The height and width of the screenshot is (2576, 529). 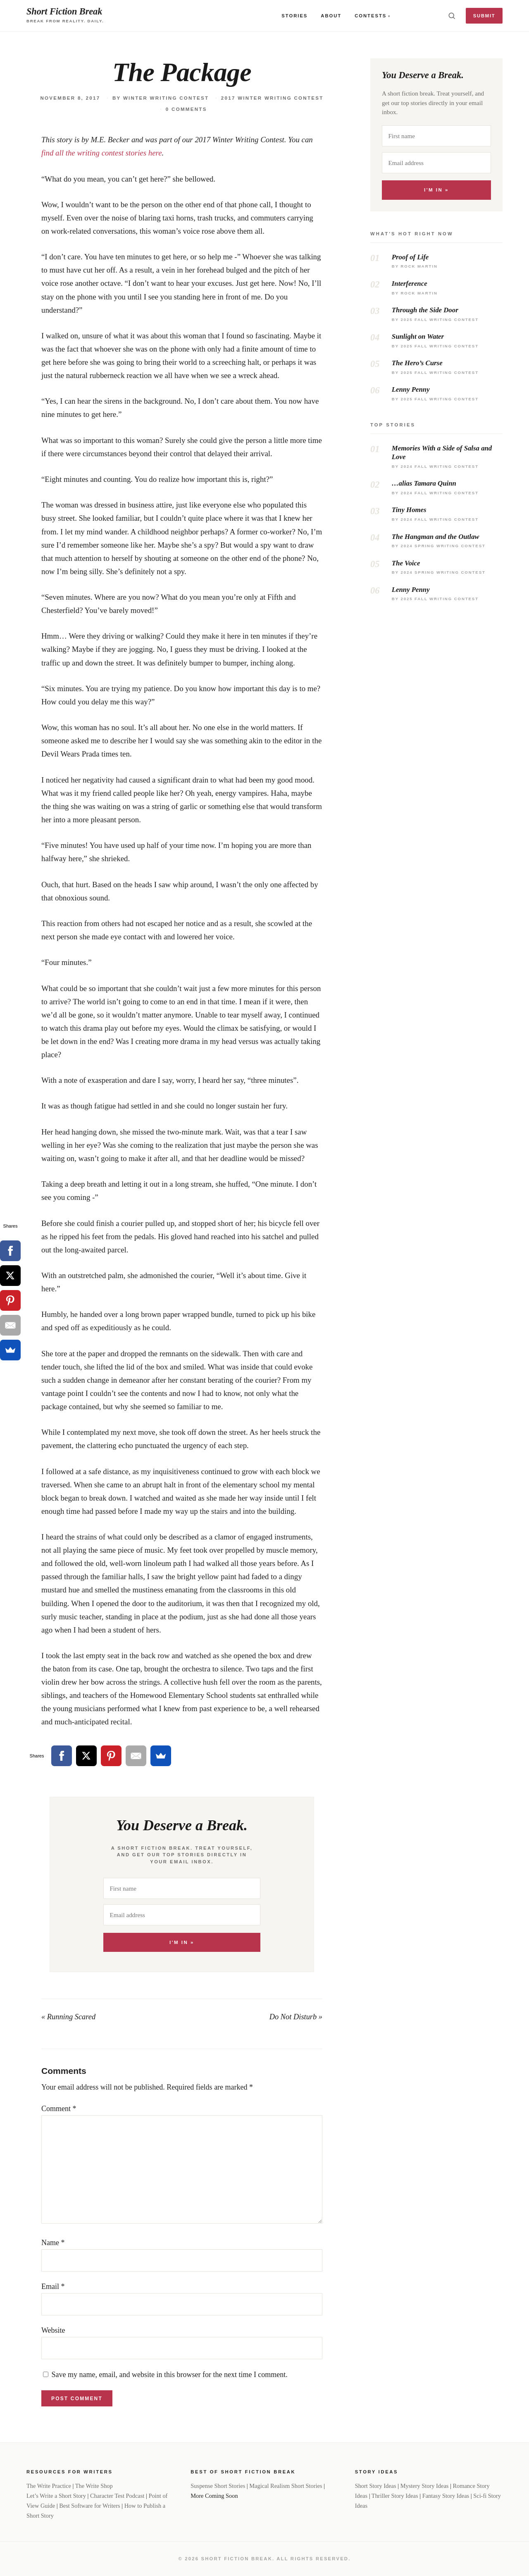 What do you see at coordinates (56, 2495) in the screenshot?
I see `Let’s Write a Short Story` at bounding box center [56, 2495].